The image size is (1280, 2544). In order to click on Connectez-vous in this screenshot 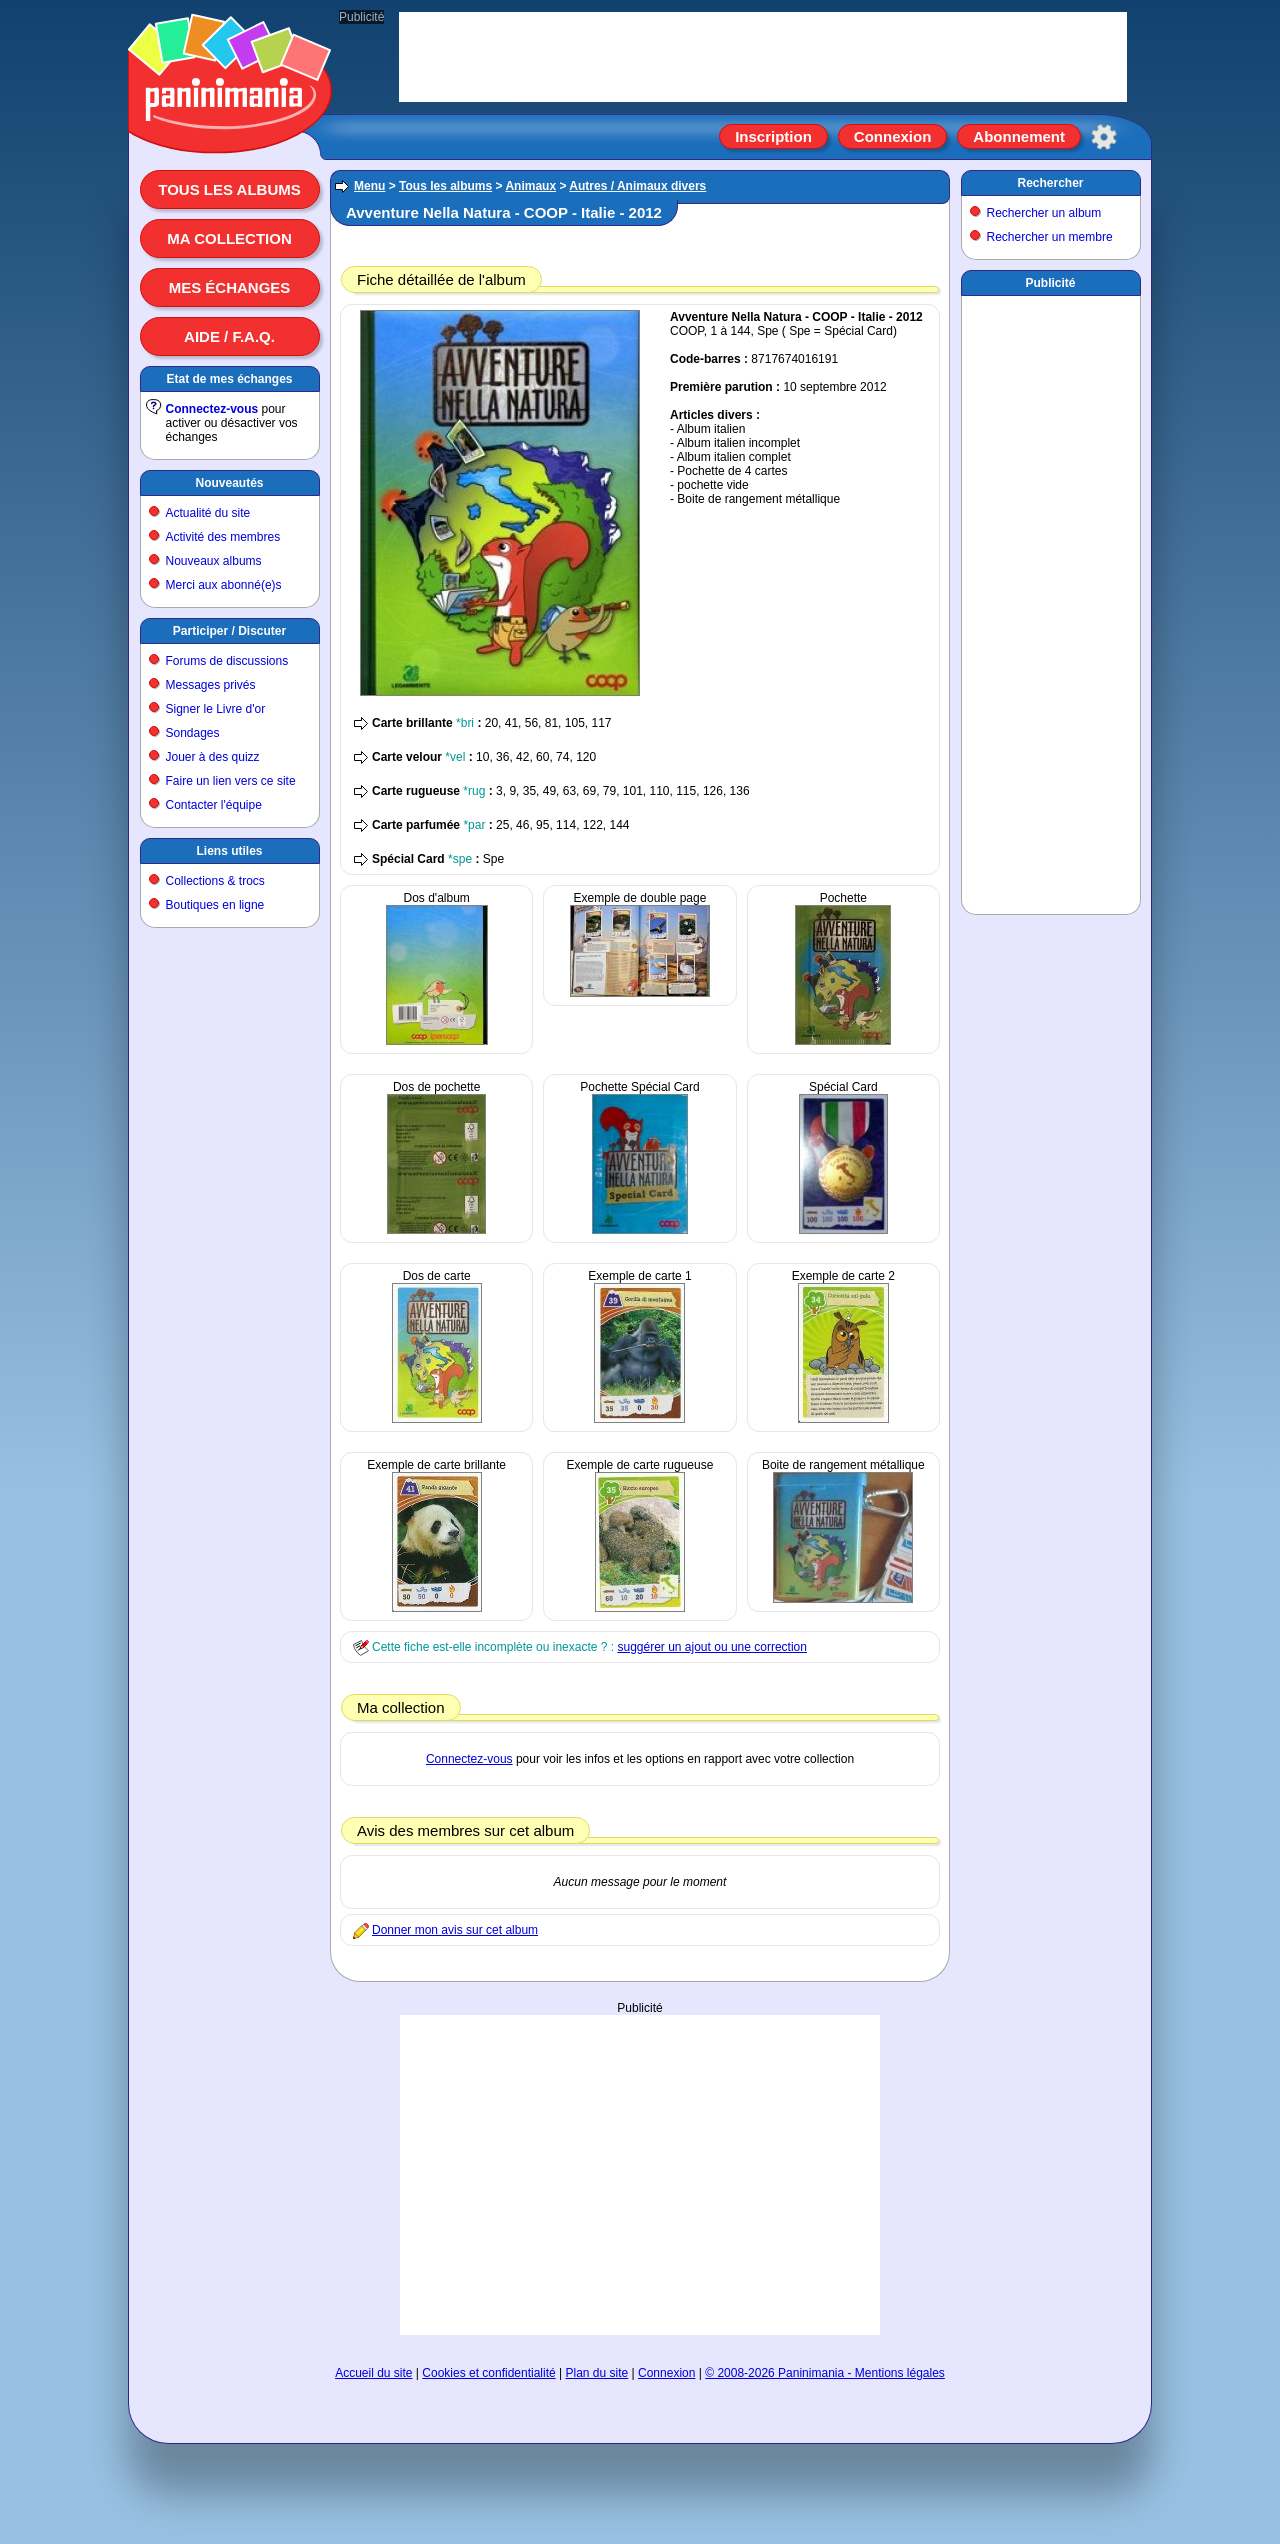, I will do `click(212, 409)`.